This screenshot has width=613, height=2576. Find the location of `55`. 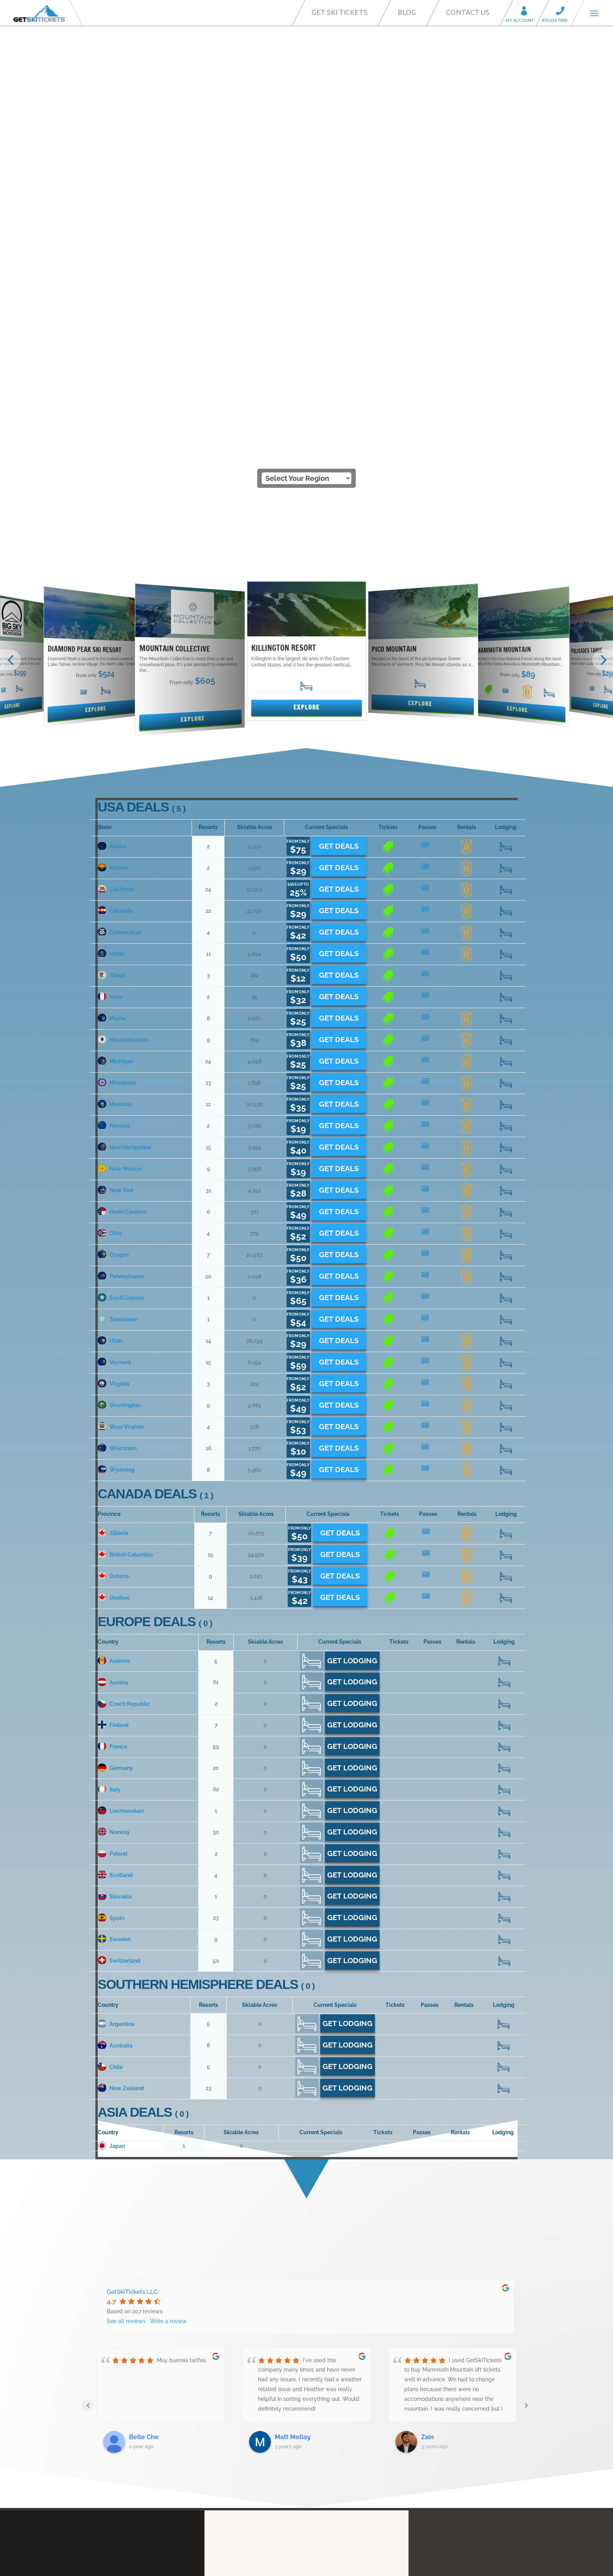

55 is located at coordinates (504, 1388).